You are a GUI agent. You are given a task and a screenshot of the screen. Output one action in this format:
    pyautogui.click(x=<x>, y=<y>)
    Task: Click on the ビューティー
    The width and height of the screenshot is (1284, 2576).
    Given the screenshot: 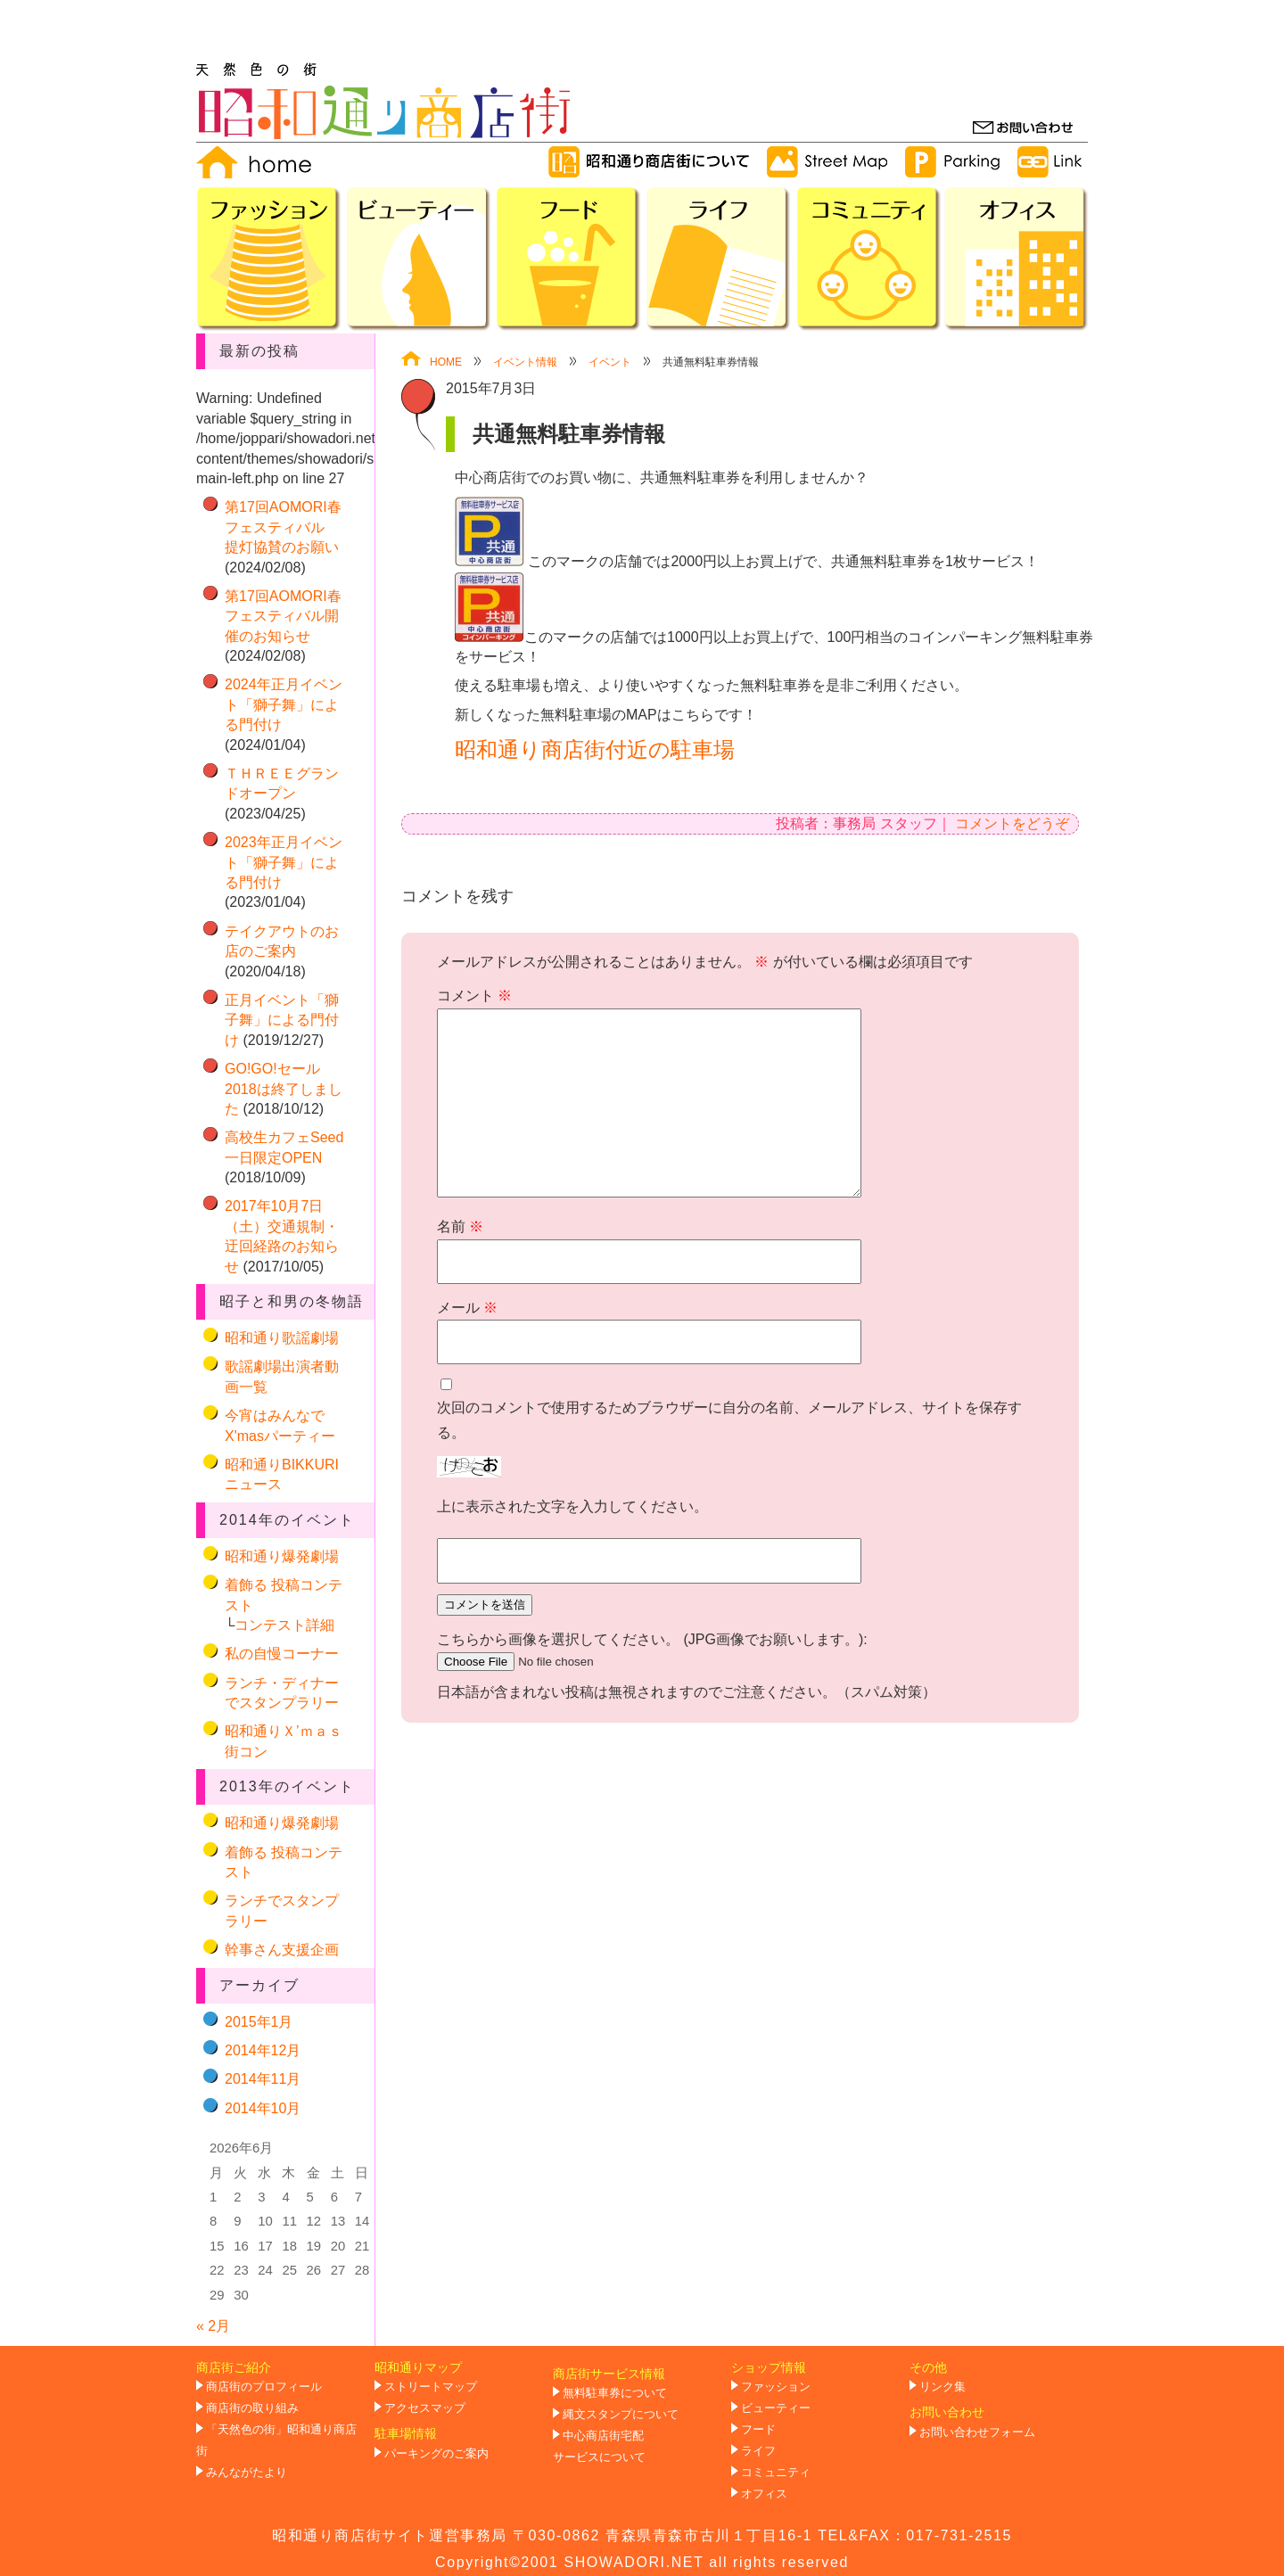 What is the action you would take?
    pyautogui.click(x=776, y=2408)
    